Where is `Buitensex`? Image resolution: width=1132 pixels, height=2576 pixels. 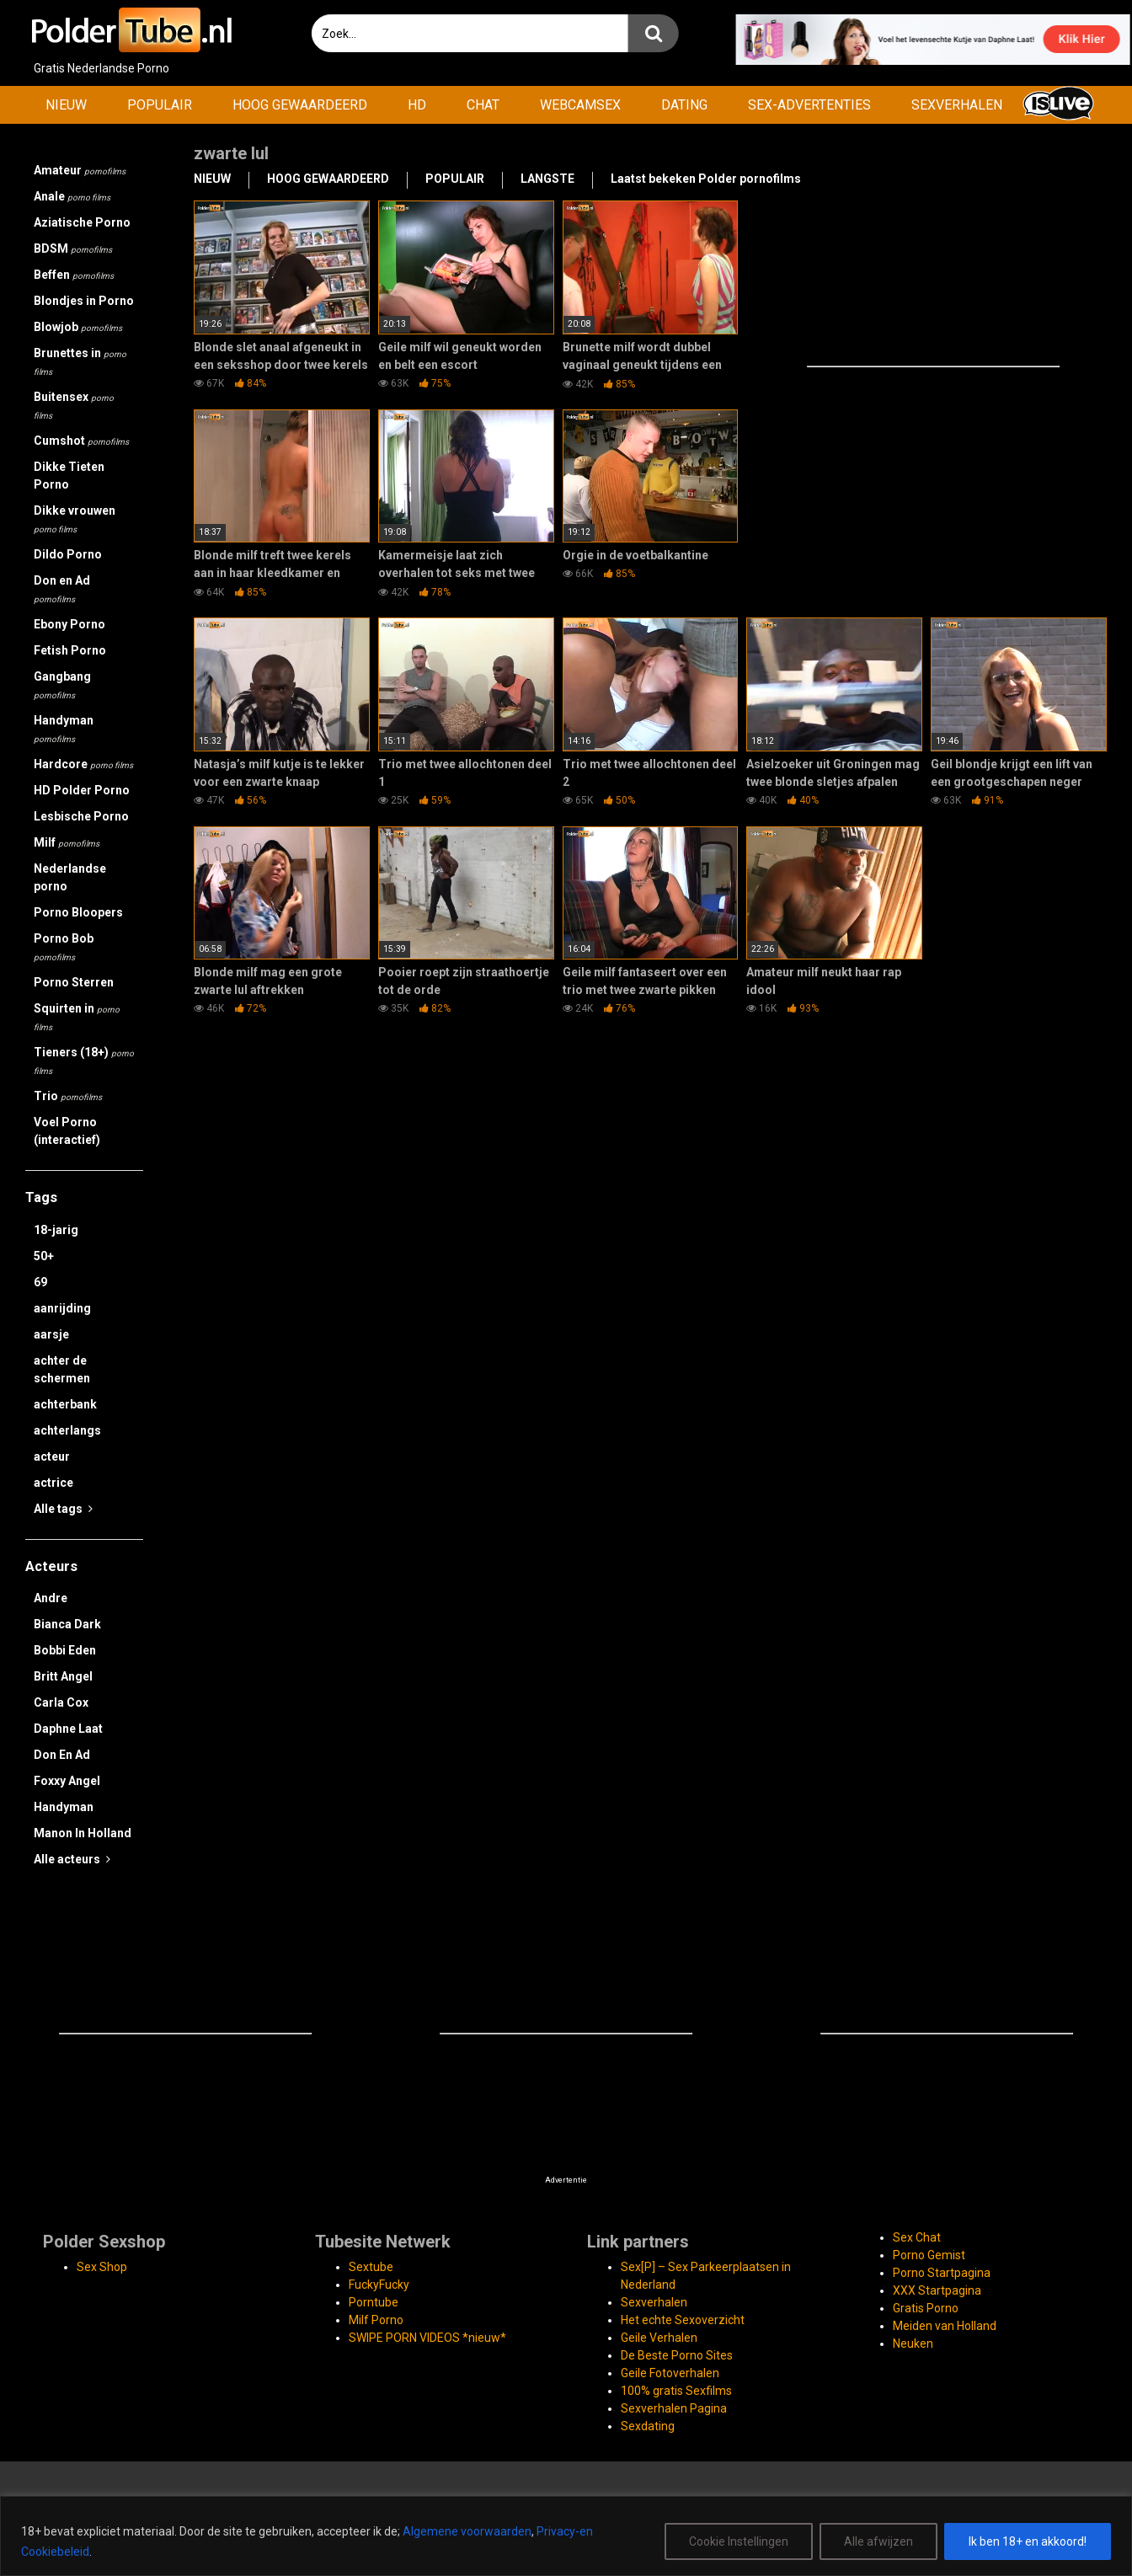
Buitensex is located at coordinates (74, 405).